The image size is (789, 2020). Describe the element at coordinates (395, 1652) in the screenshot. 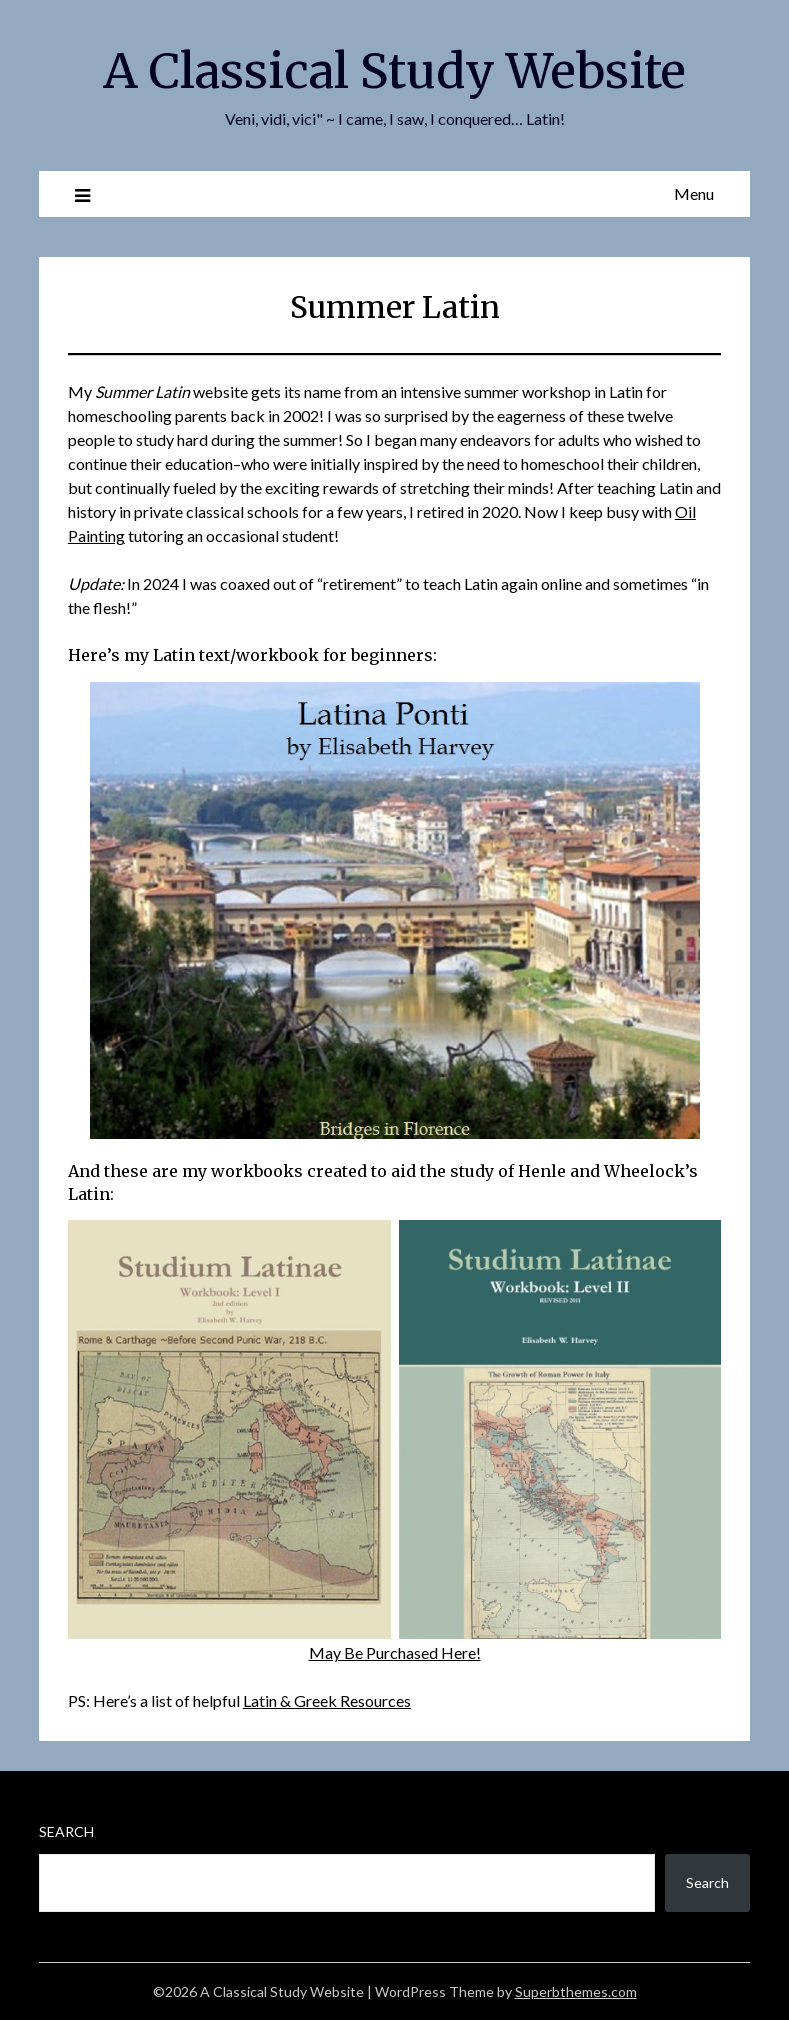

I see `May Be Purchased Here!` at that location.